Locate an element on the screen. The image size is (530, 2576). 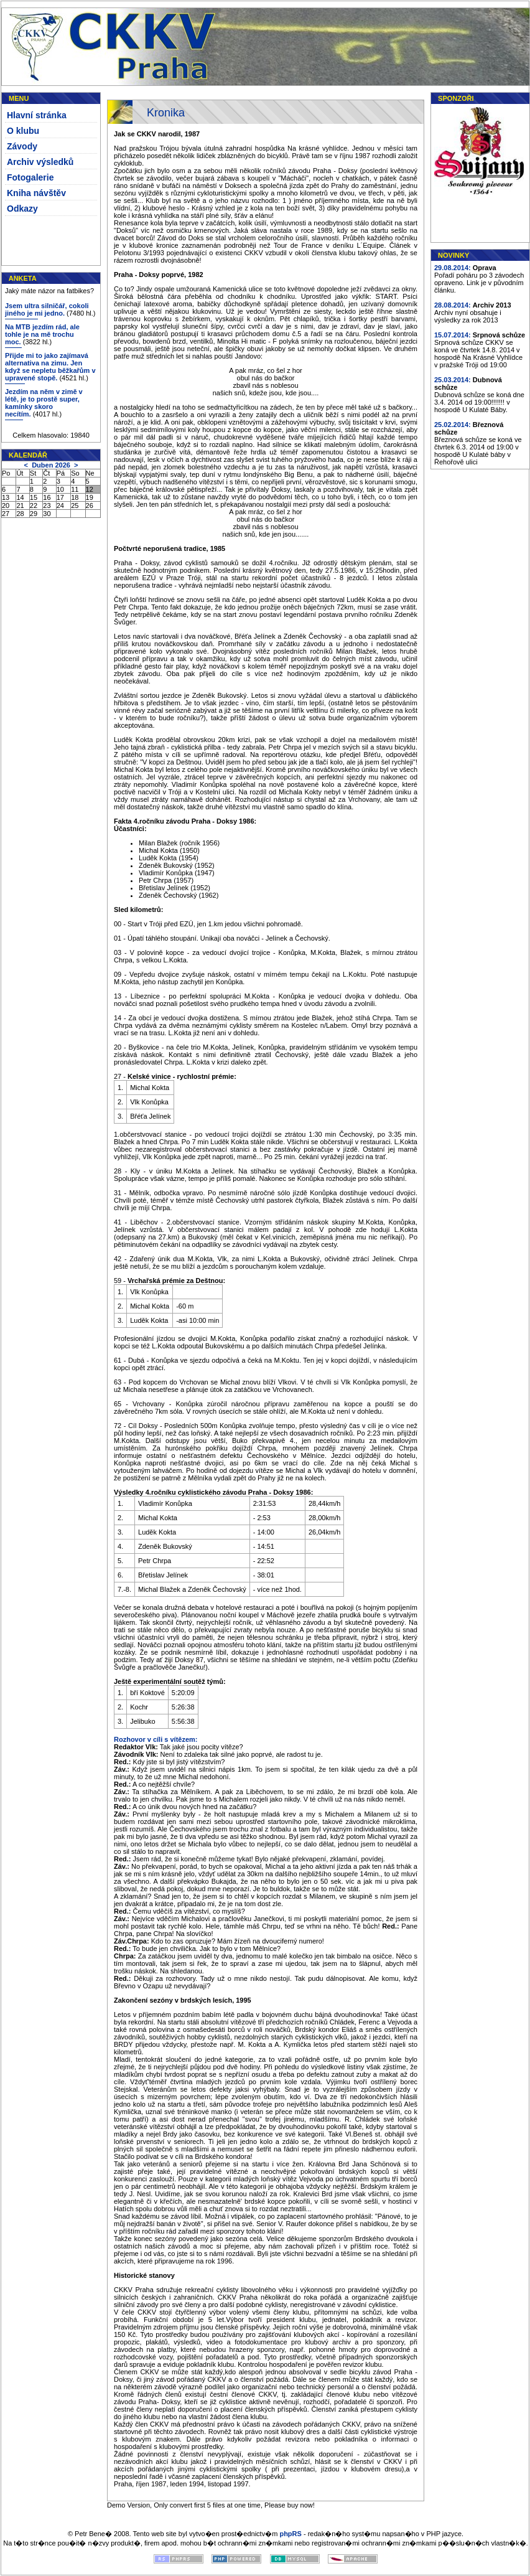
Jsem ultra silničář, cokoli jiného je mi jedno. is located at coordinates (47, 309).